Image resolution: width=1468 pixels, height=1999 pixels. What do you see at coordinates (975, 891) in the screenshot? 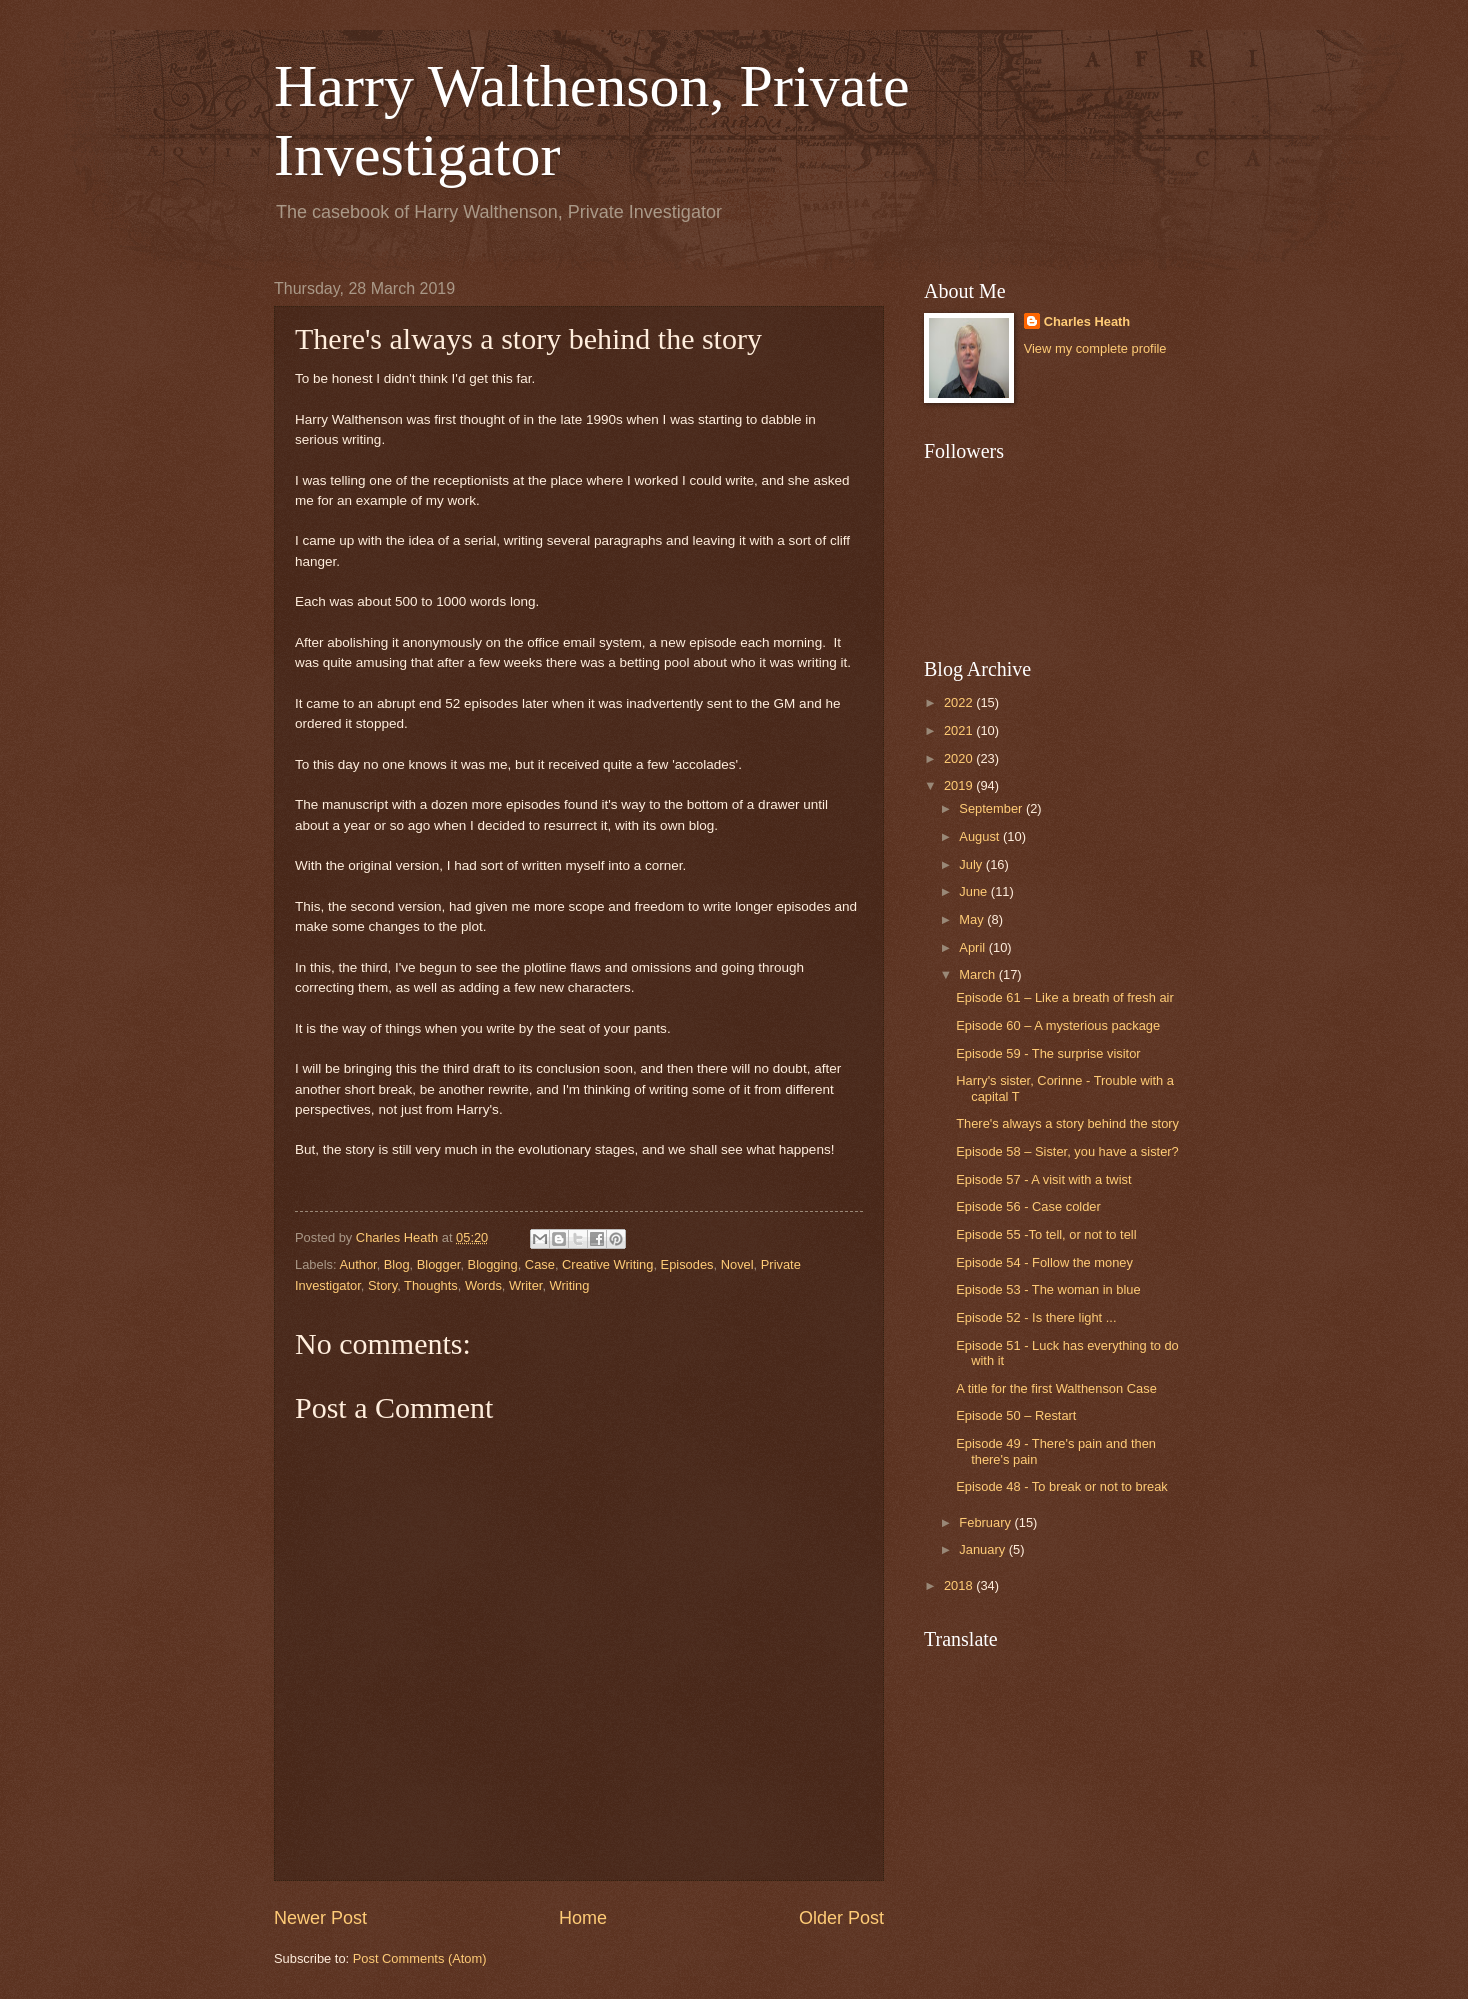
I see `June` at bounding box center [975, 891].